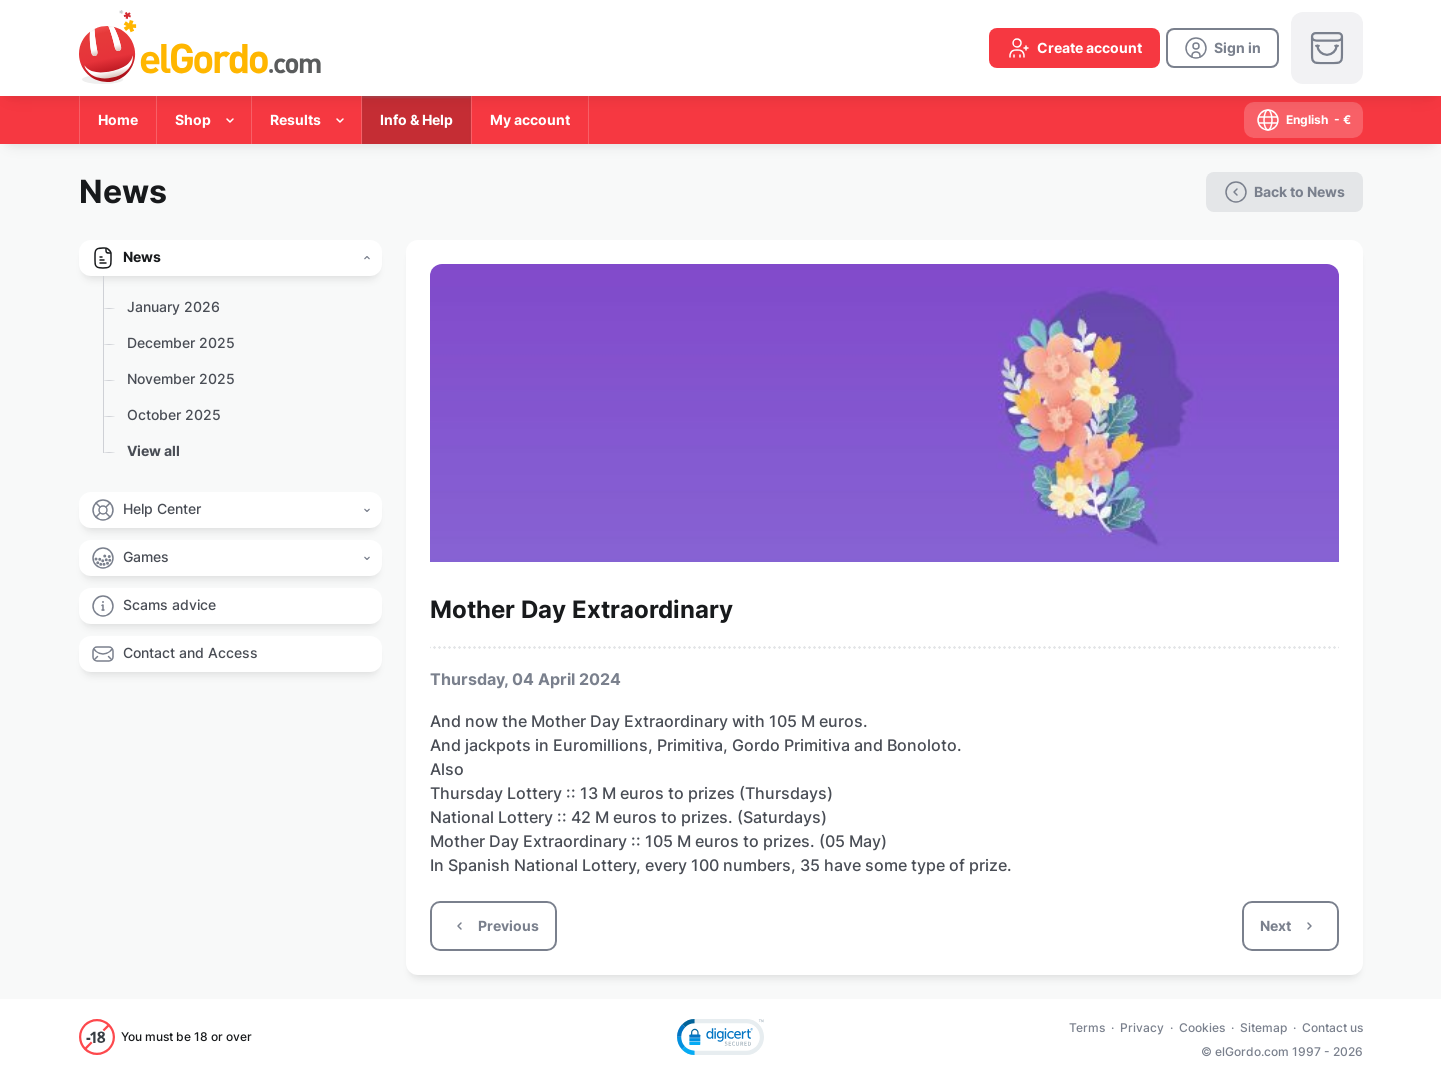 This screenshot has width=1441, height=1081. Describe the element at coordinates (1222, 48) in the screenshot. I see `[login]` at that location.